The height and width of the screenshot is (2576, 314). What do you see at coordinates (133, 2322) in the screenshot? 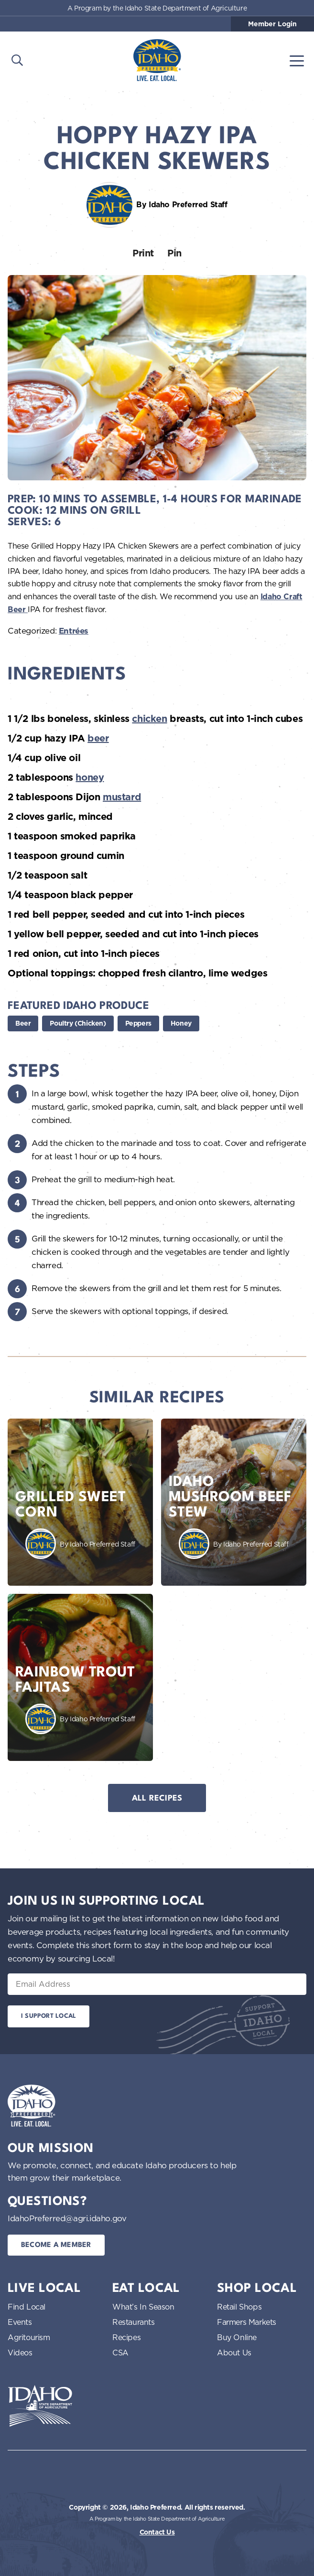
I see `Restaurants` at bounding box center [133, 2322].